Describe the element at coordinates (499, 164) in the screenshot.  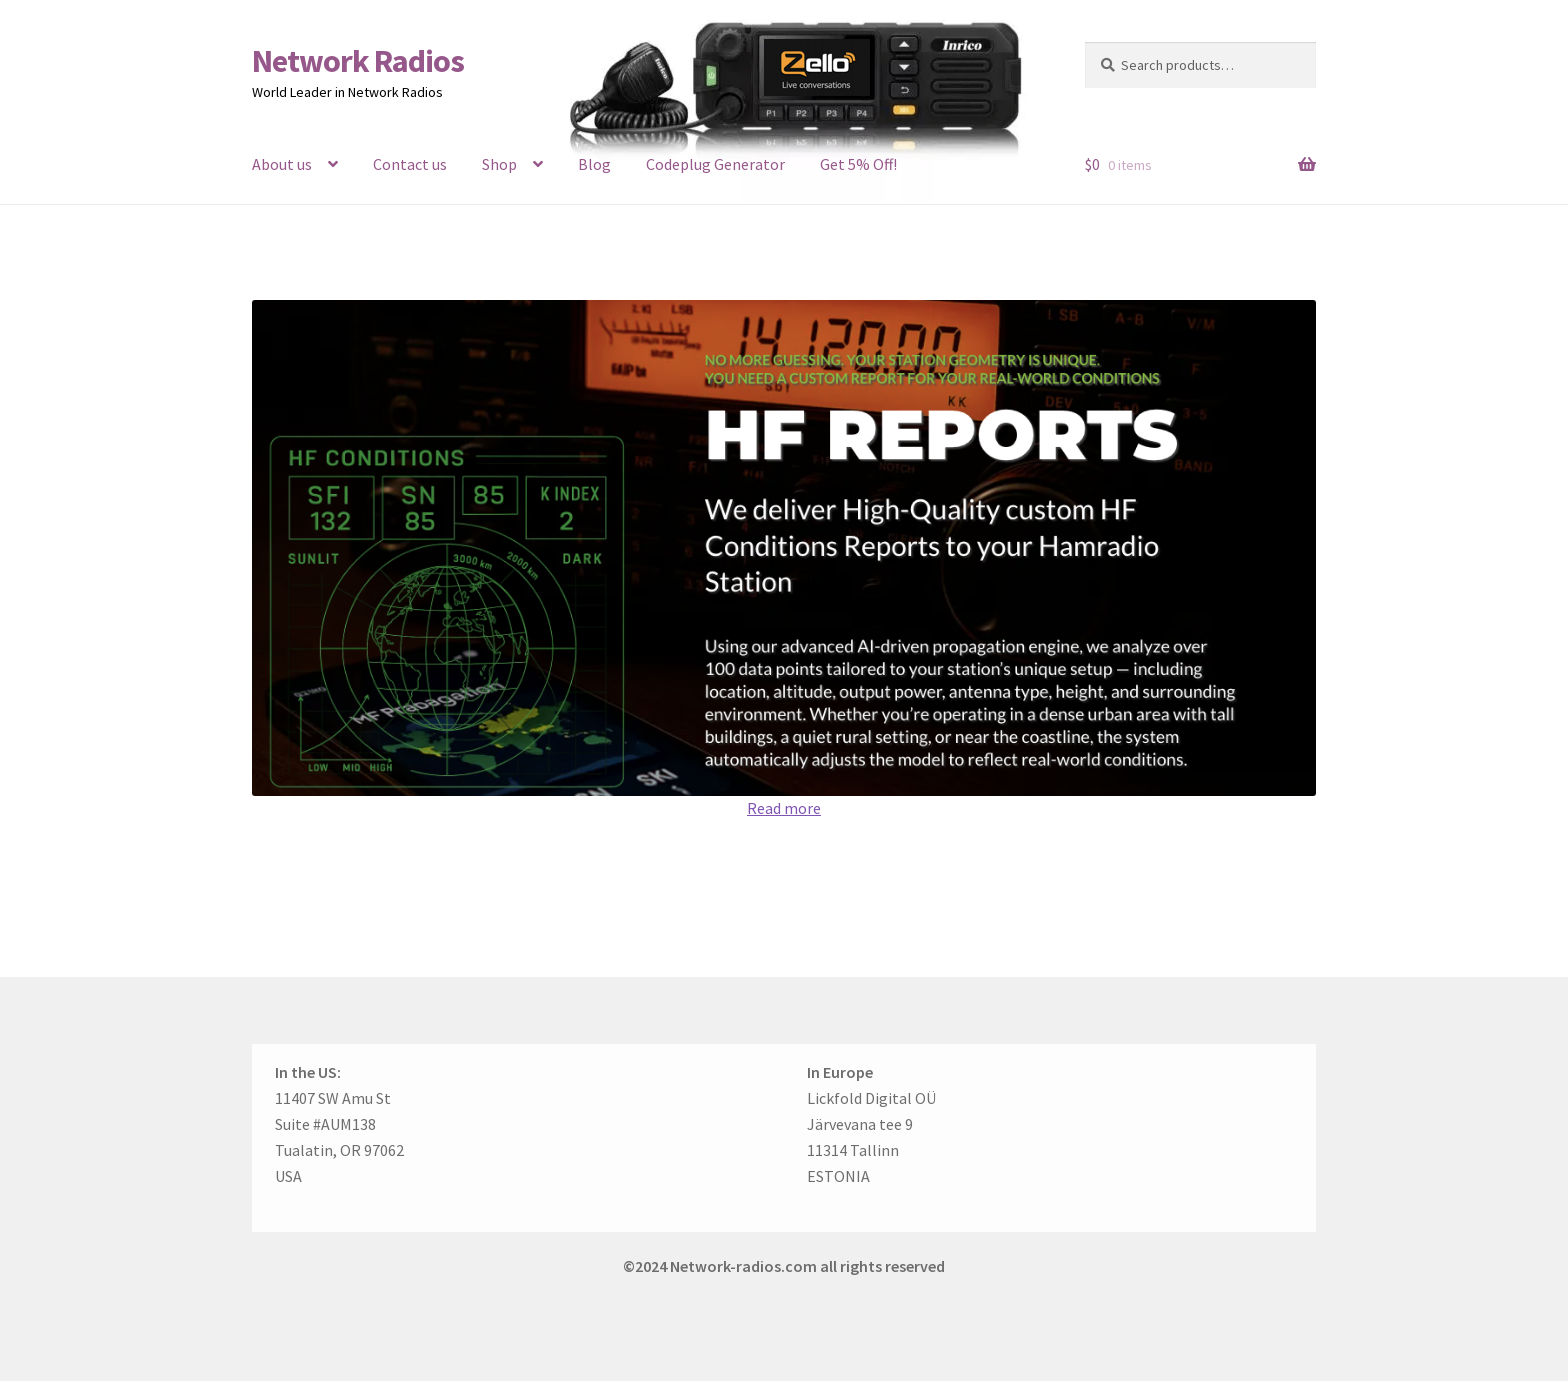
I see `Shop` at that location.